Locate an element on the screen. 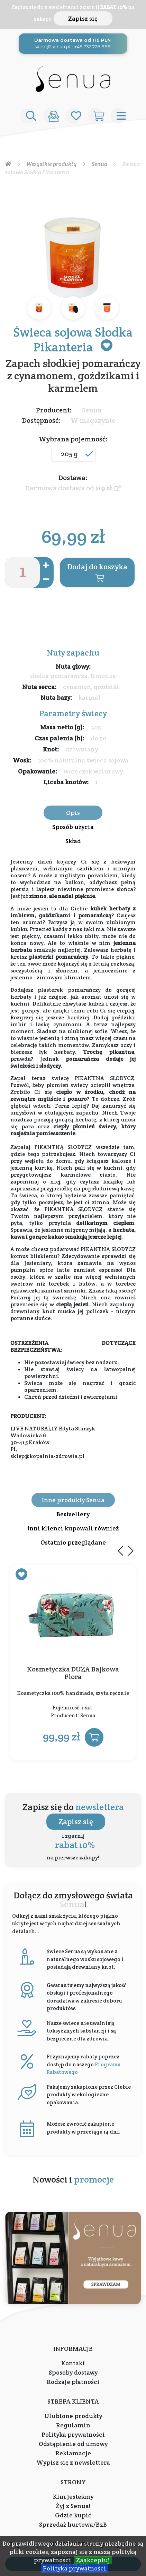  Inne produkty Senua is located at coordinates (73, 1500).